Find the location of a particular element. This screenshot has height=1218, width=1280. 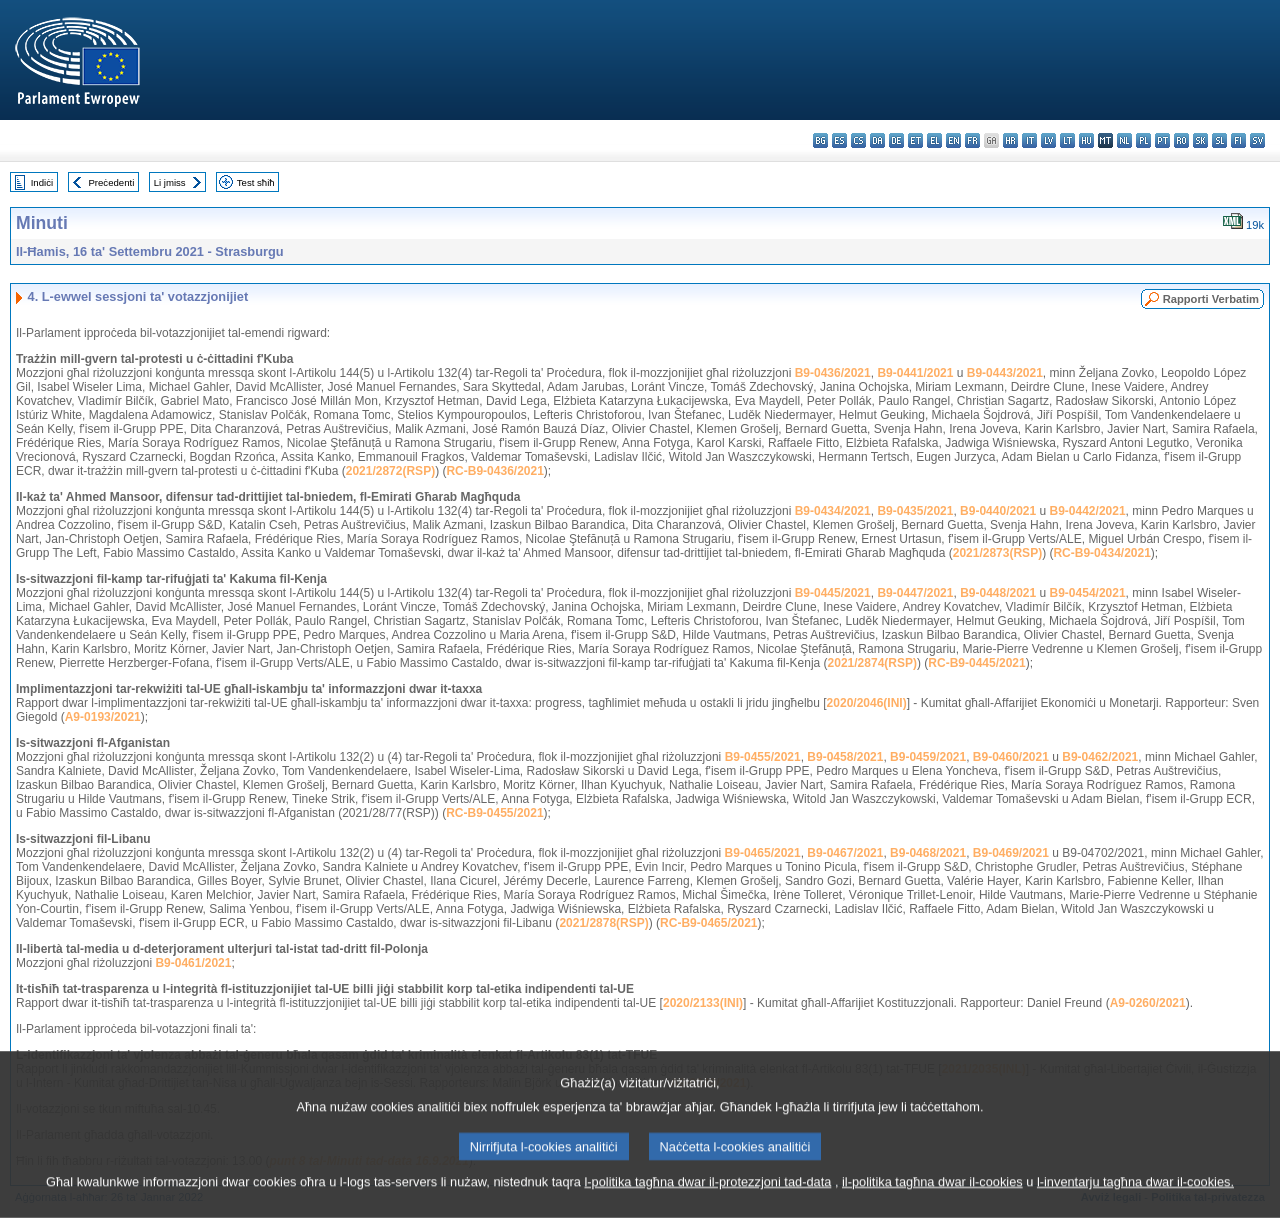

B9-0447/2021 is located at coordinates (915, 593).